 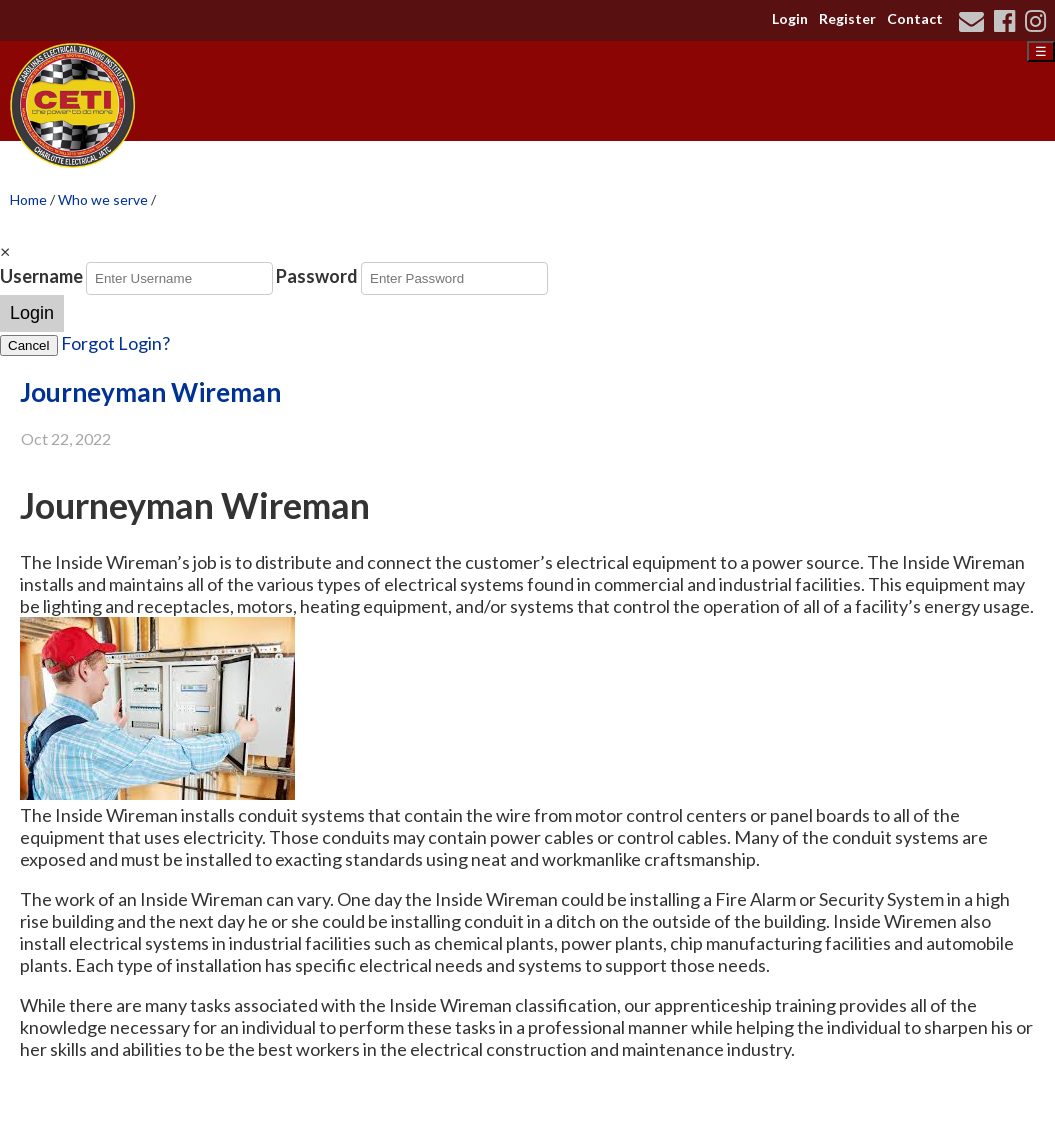 What do you see at coordinates (103, 199) in the screenshot?
I see `Who we serve` at bounding box center [103, 199].